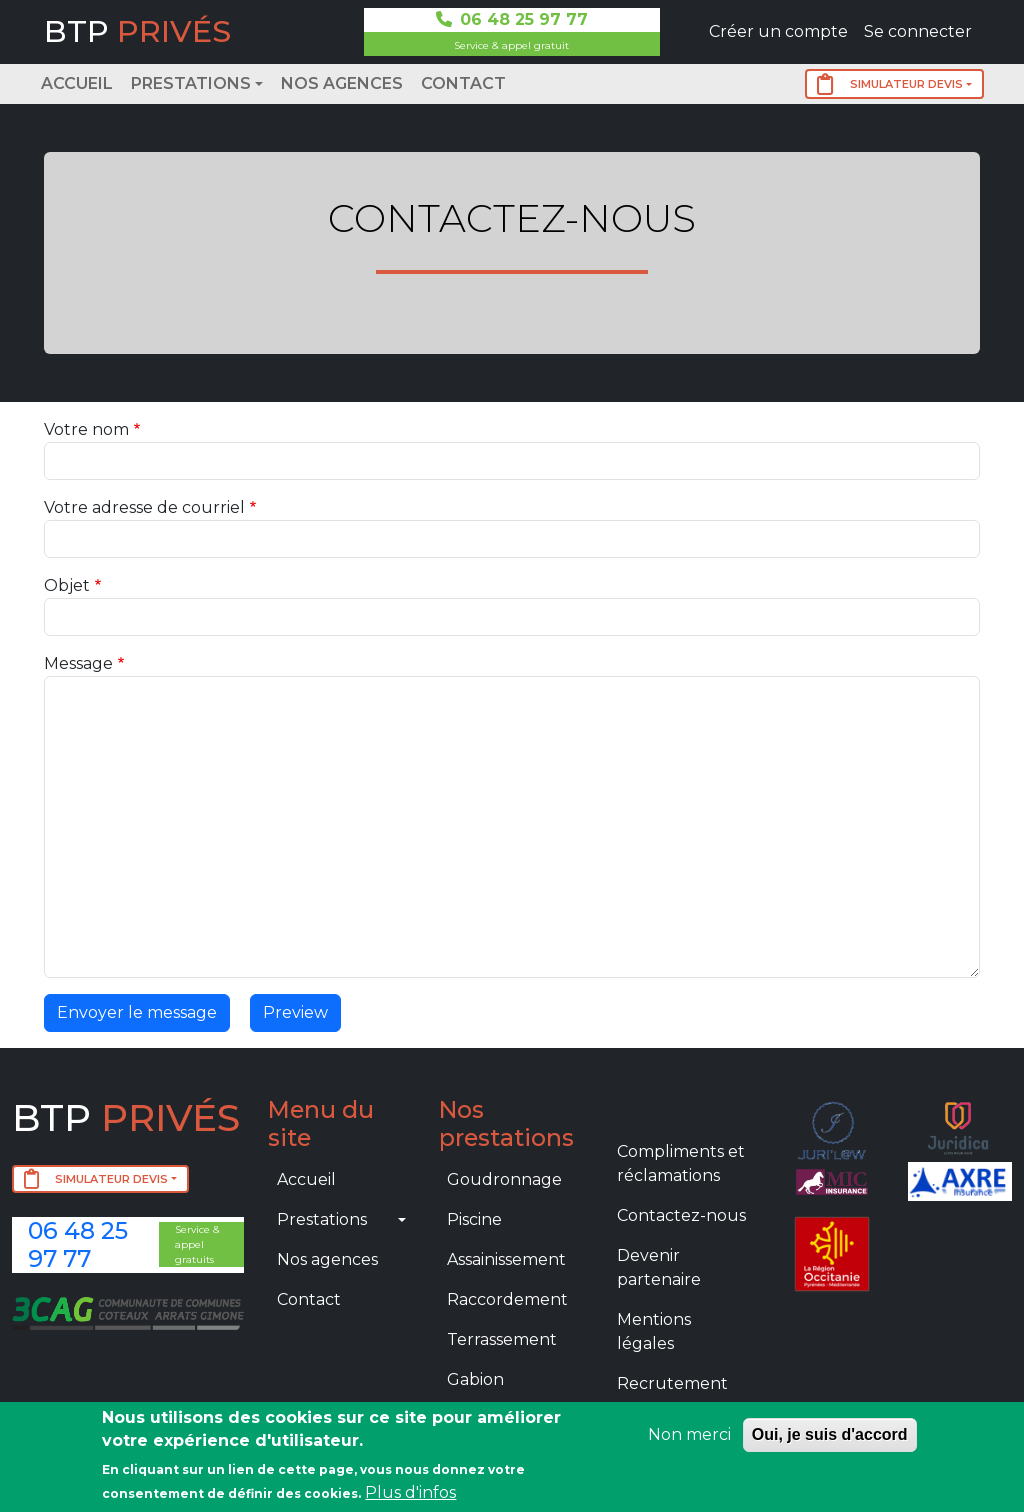  What do you see at coordinates (778, 31) in the screenshot?
I see `Créer un compte` at bounding box center [778, 31].